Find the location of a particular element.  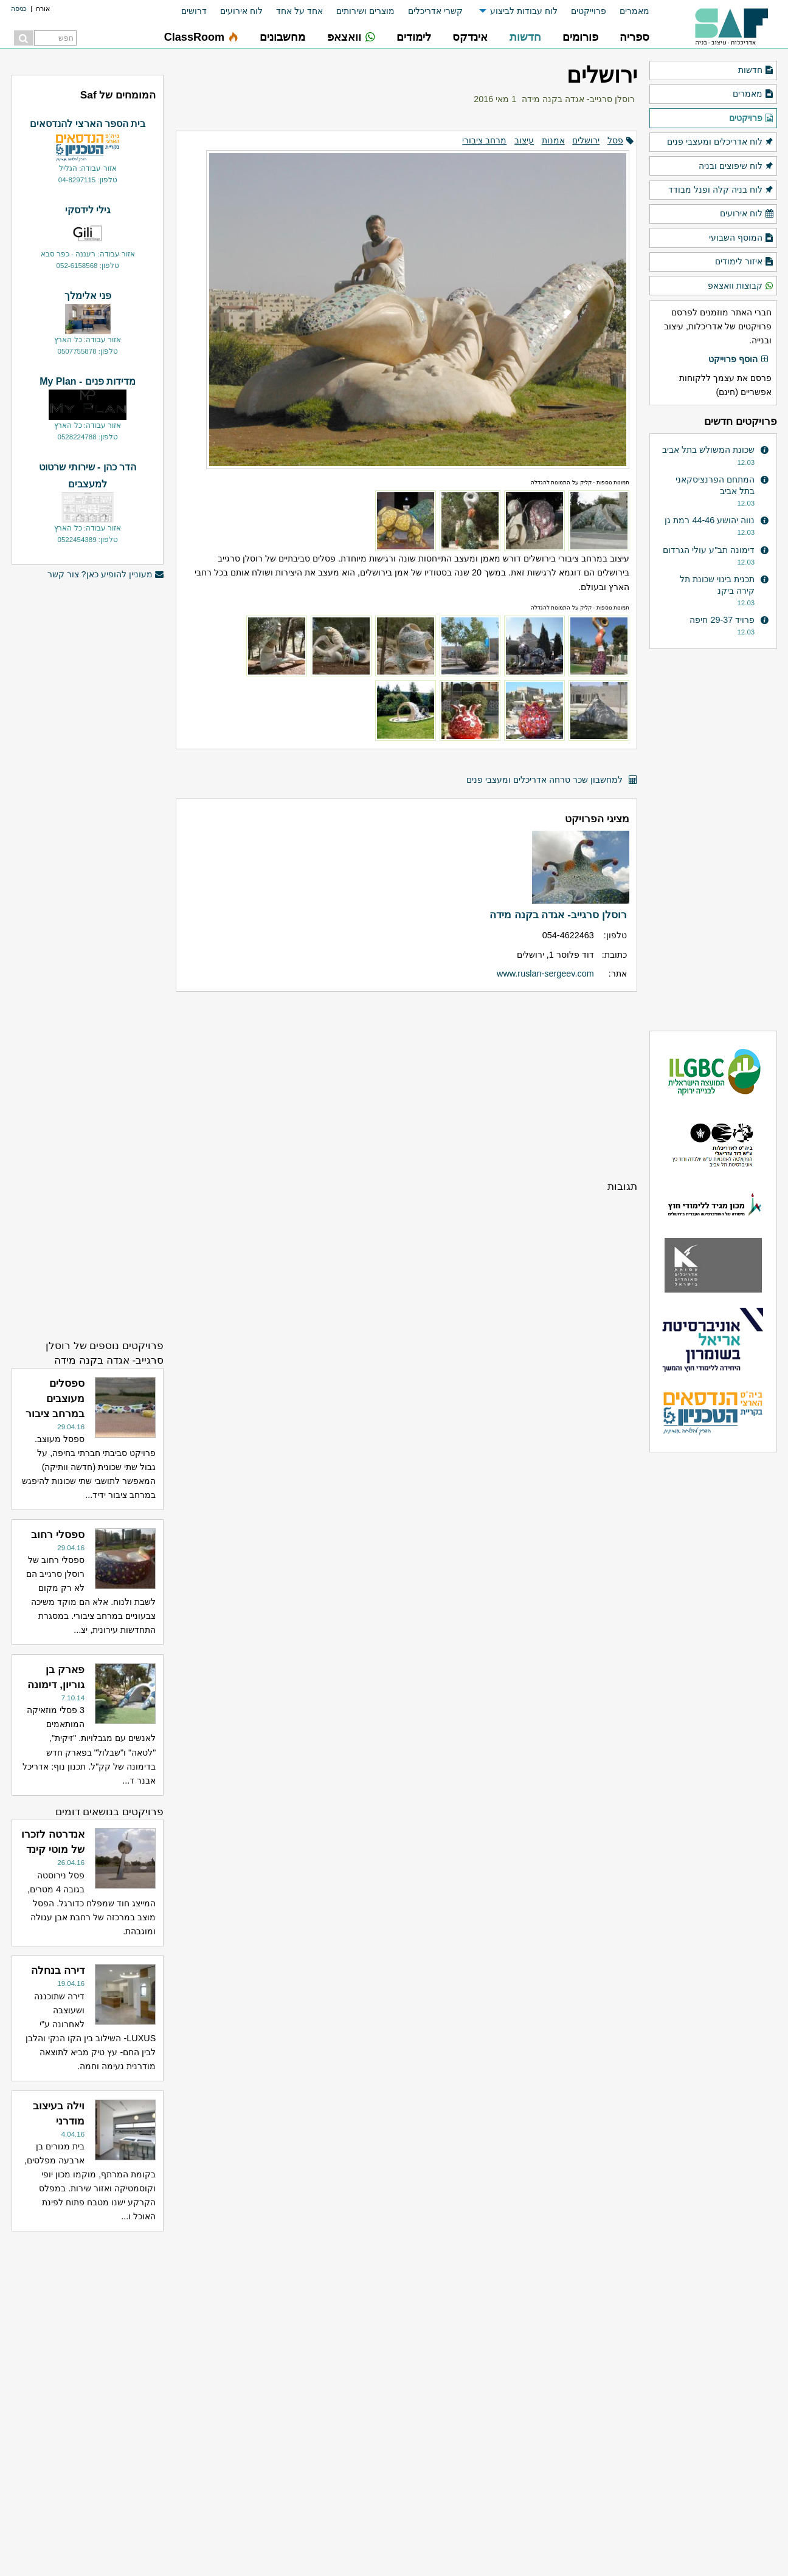

מרחב ציבורי is located at coordinates (484, 140).